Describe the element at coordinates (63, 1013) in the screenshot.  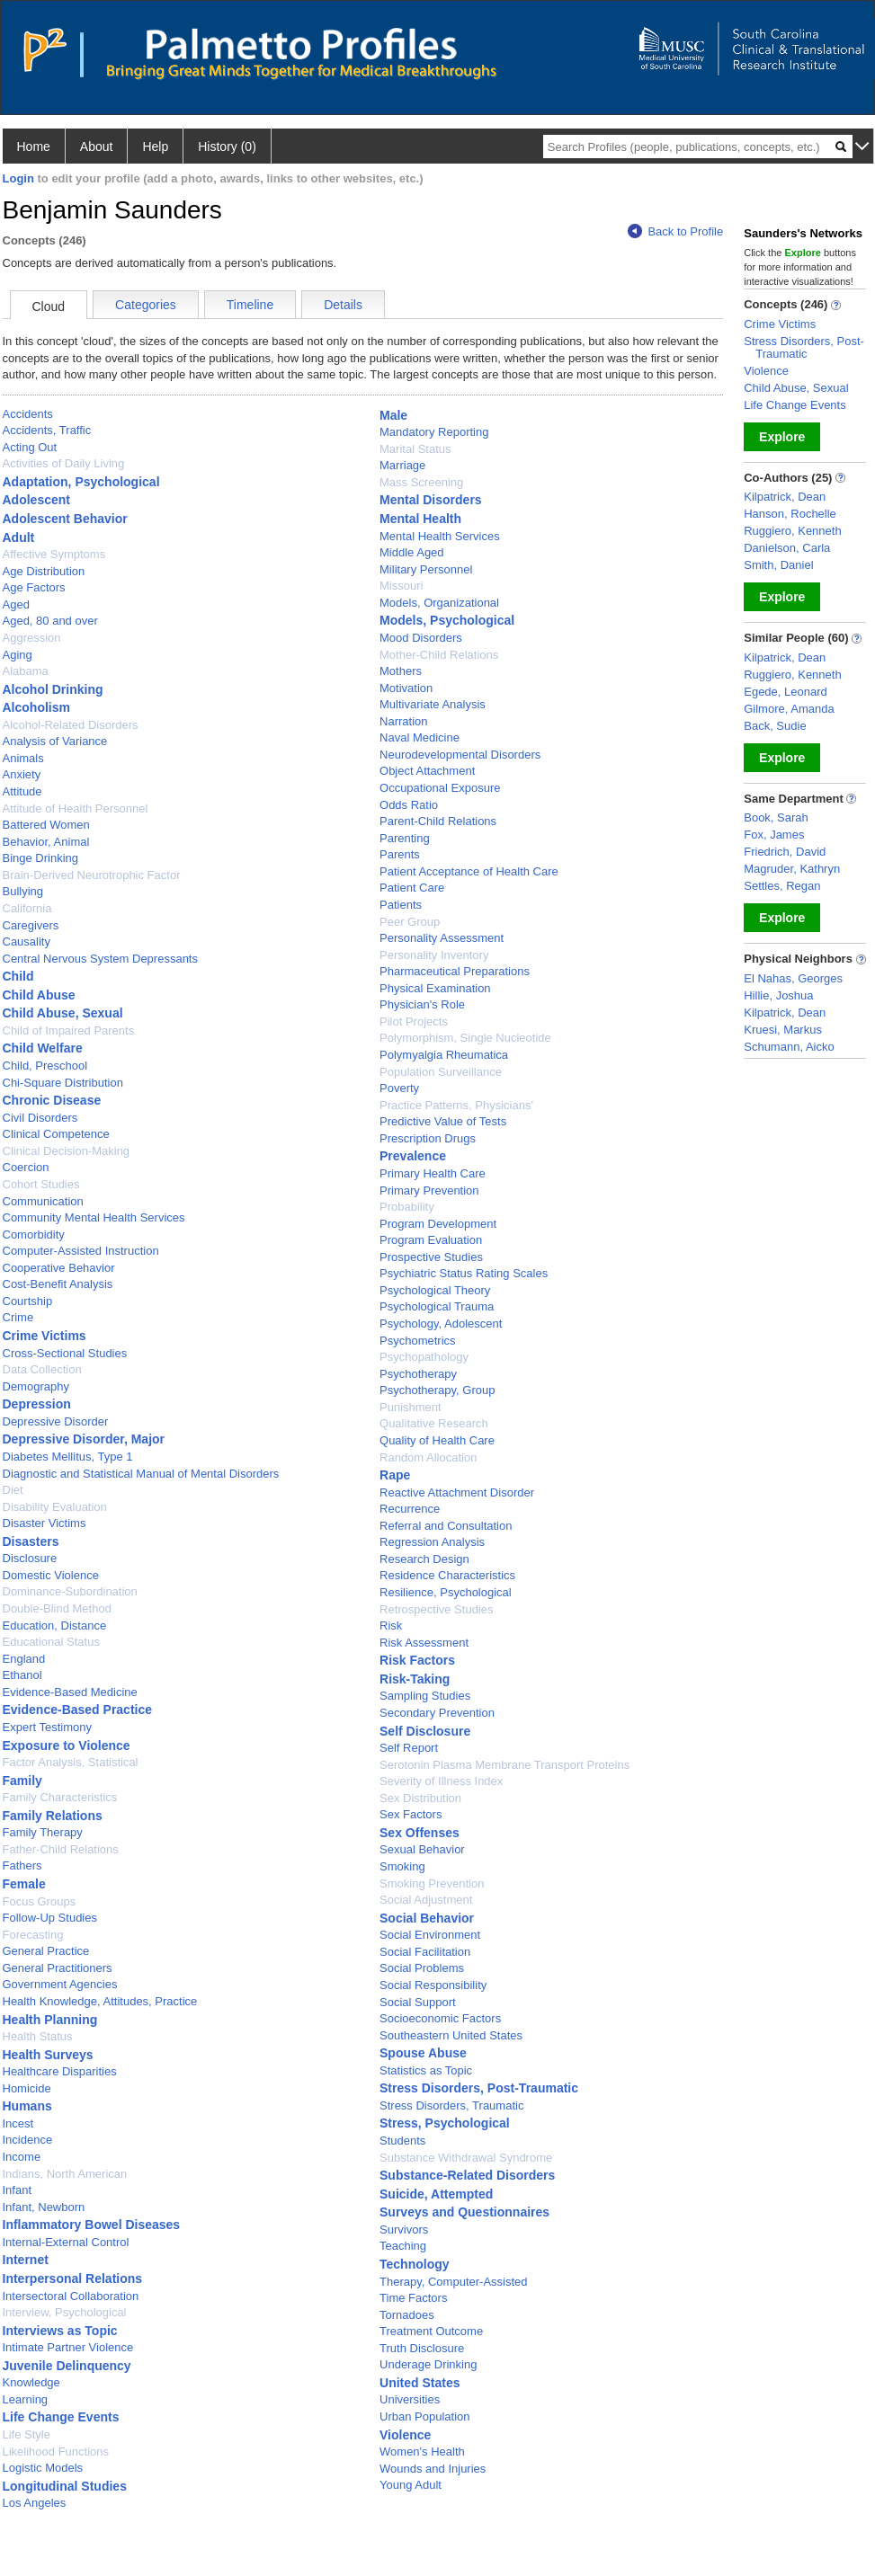
I see `Child Abuse, Sexual` at that location.